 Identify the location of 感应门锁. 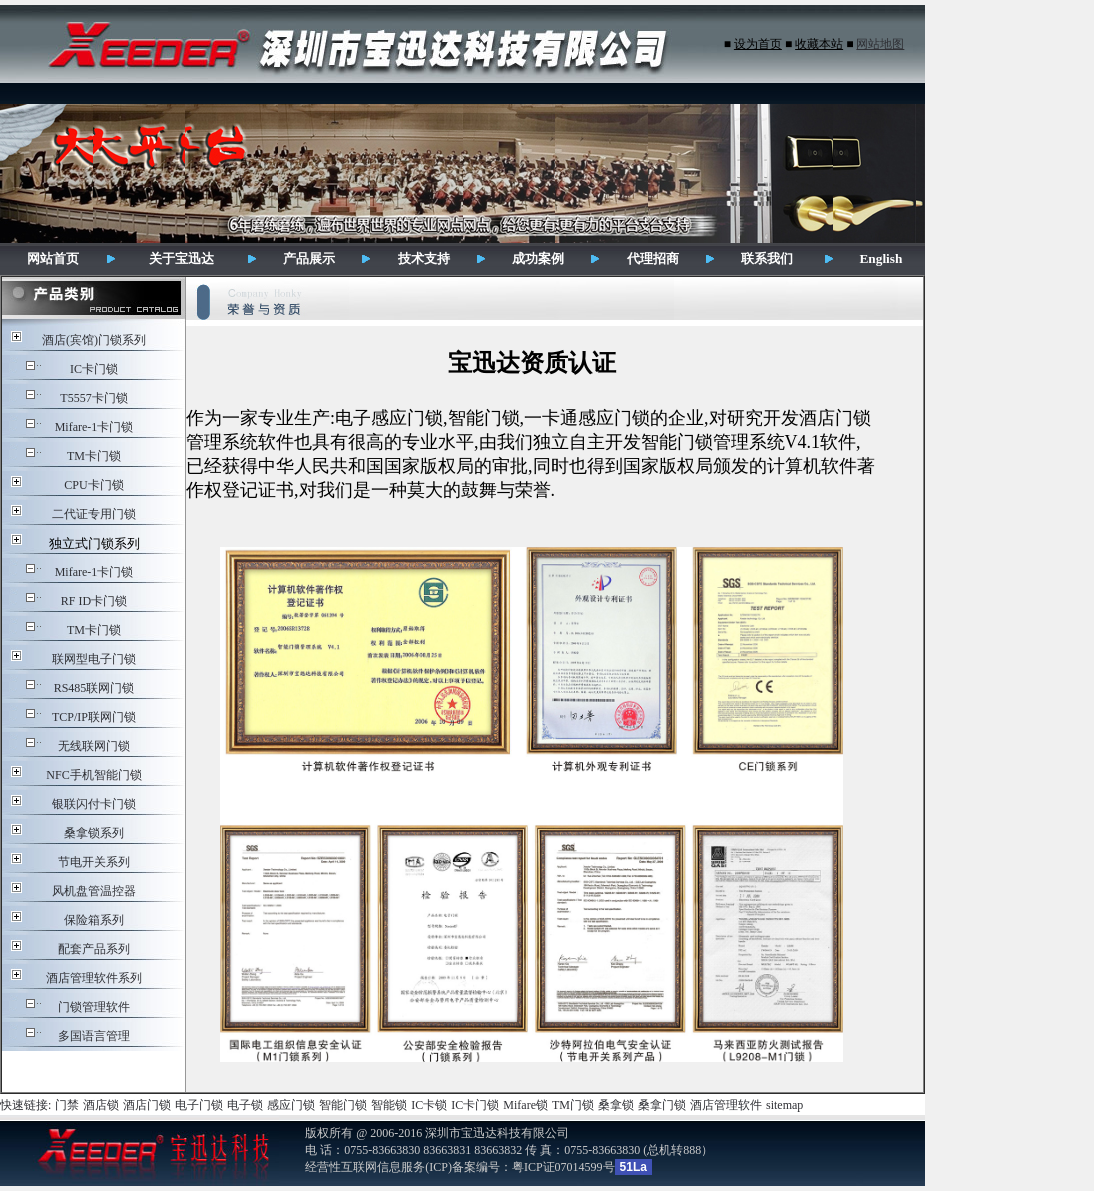
(291, 1105).